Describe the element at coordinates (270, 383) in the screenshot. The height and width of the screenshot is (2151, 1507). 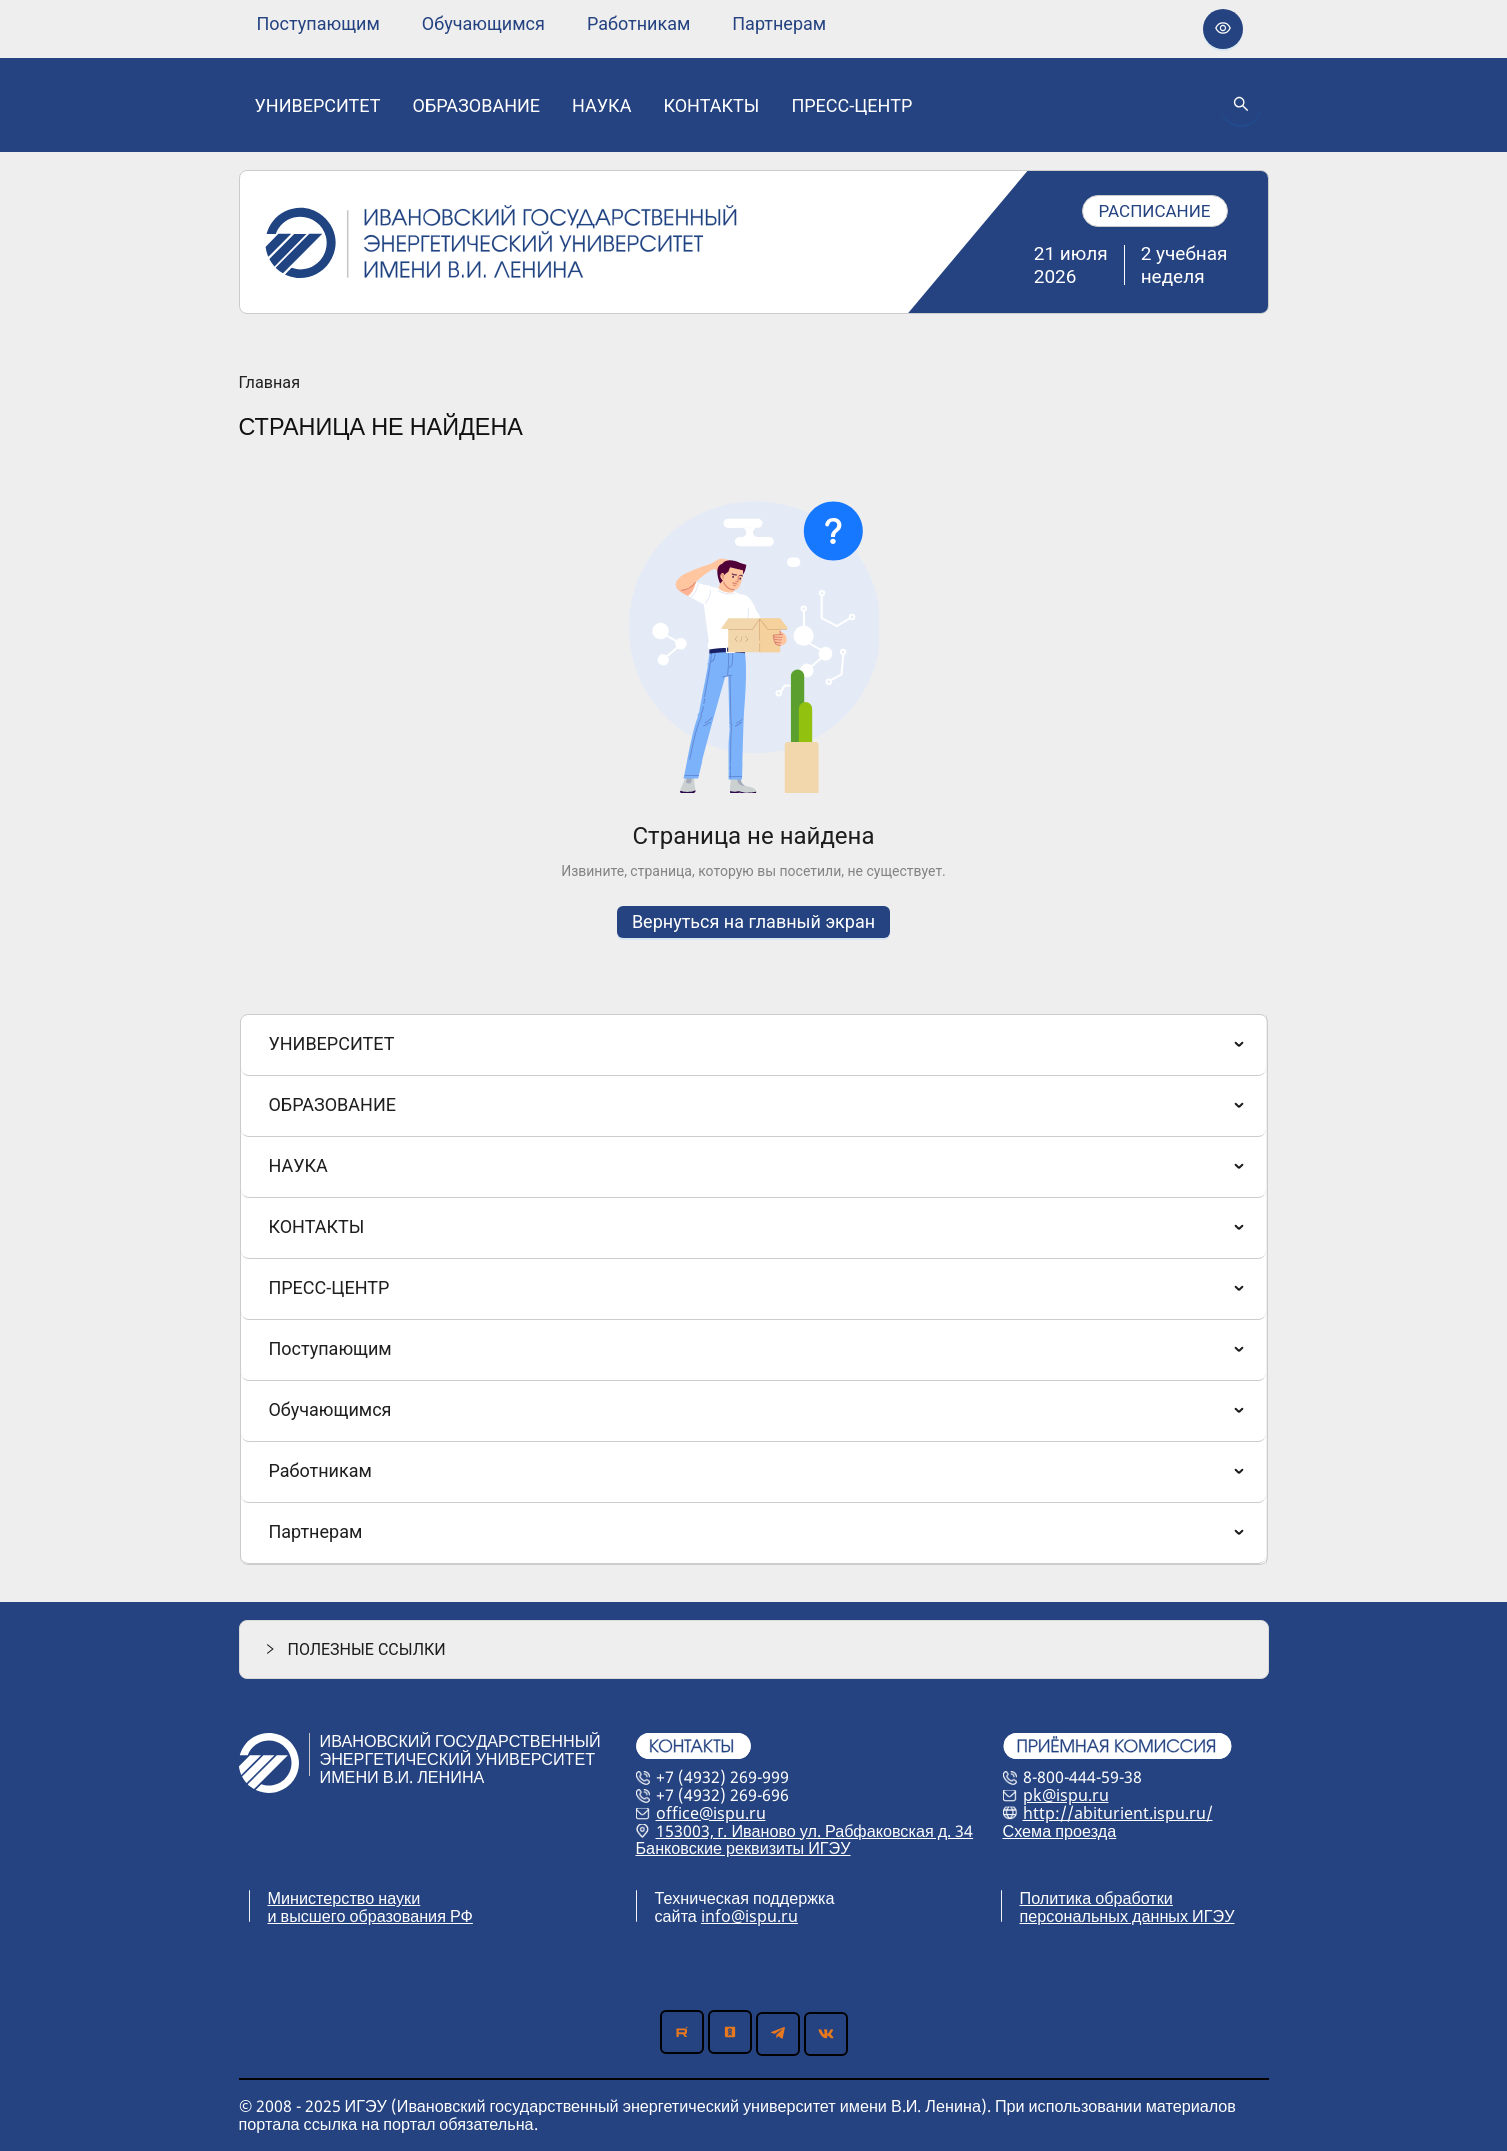
I see `Главная` at that location.